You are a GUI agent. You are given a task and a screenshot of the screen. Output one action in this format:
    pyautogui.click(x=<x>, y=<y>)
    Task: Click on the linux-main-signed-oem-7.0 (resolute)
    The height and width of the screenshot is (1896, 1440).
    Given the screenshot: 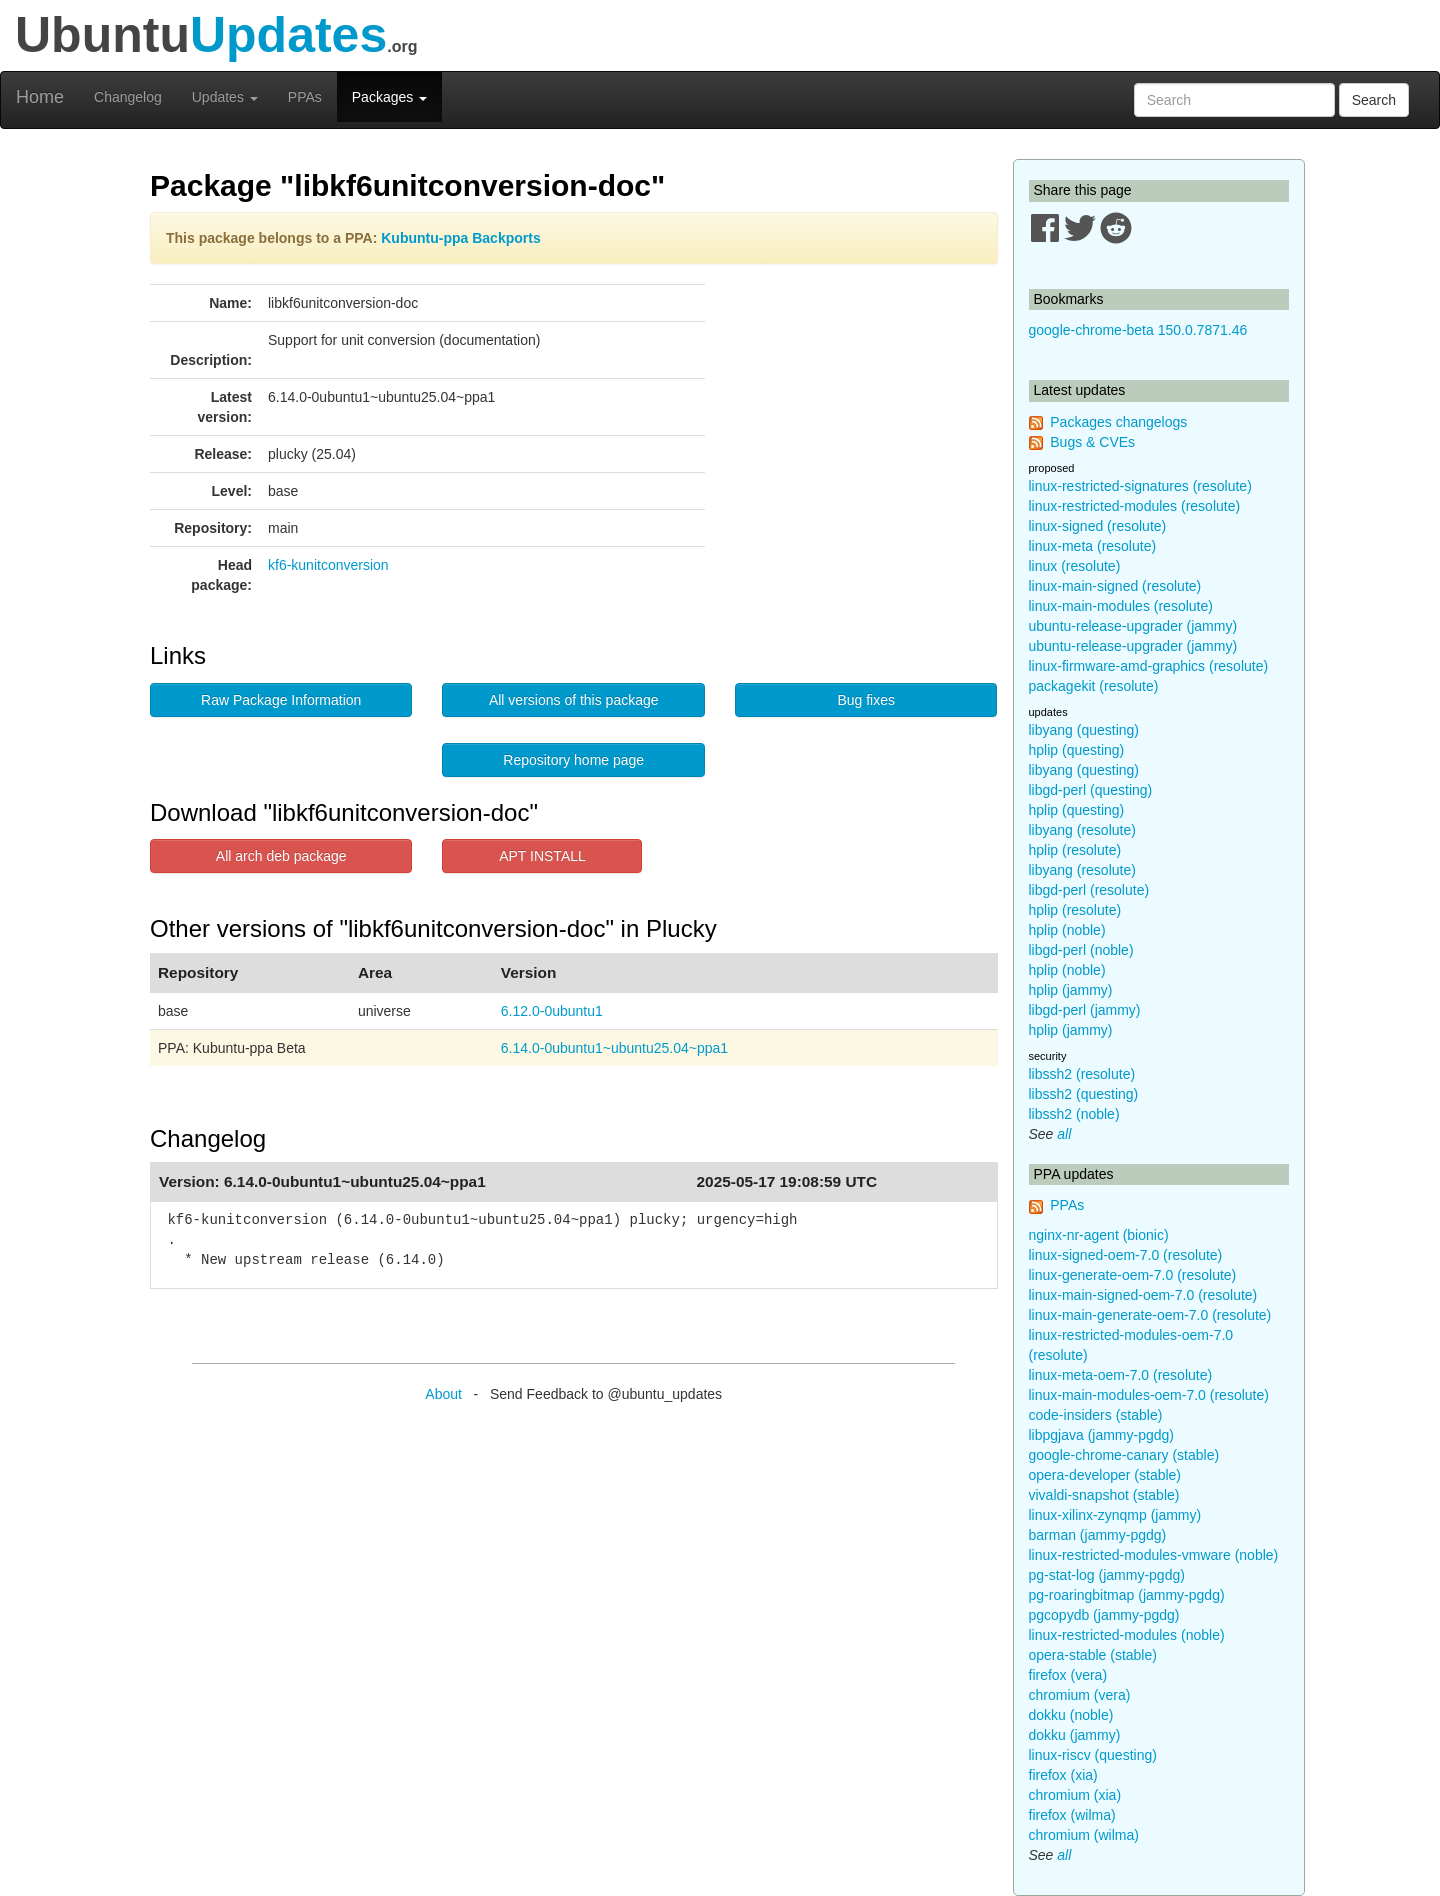 What is the action you would take?
    pyautogui.click(x=1143, y=1295)
    